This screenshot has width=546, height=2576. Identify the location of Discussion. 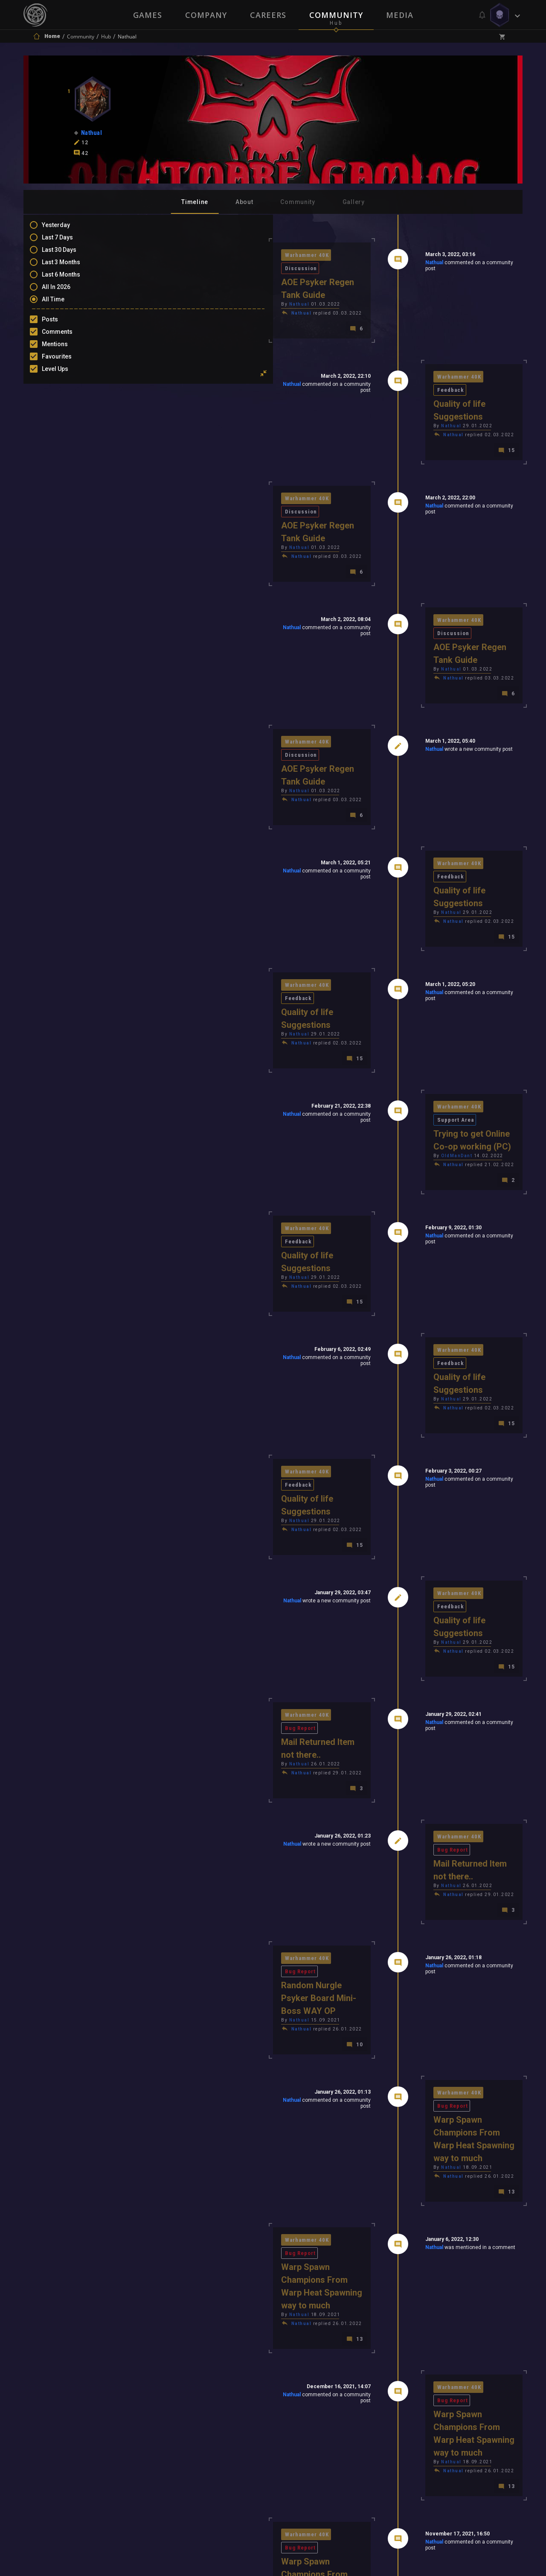
(234, 255).